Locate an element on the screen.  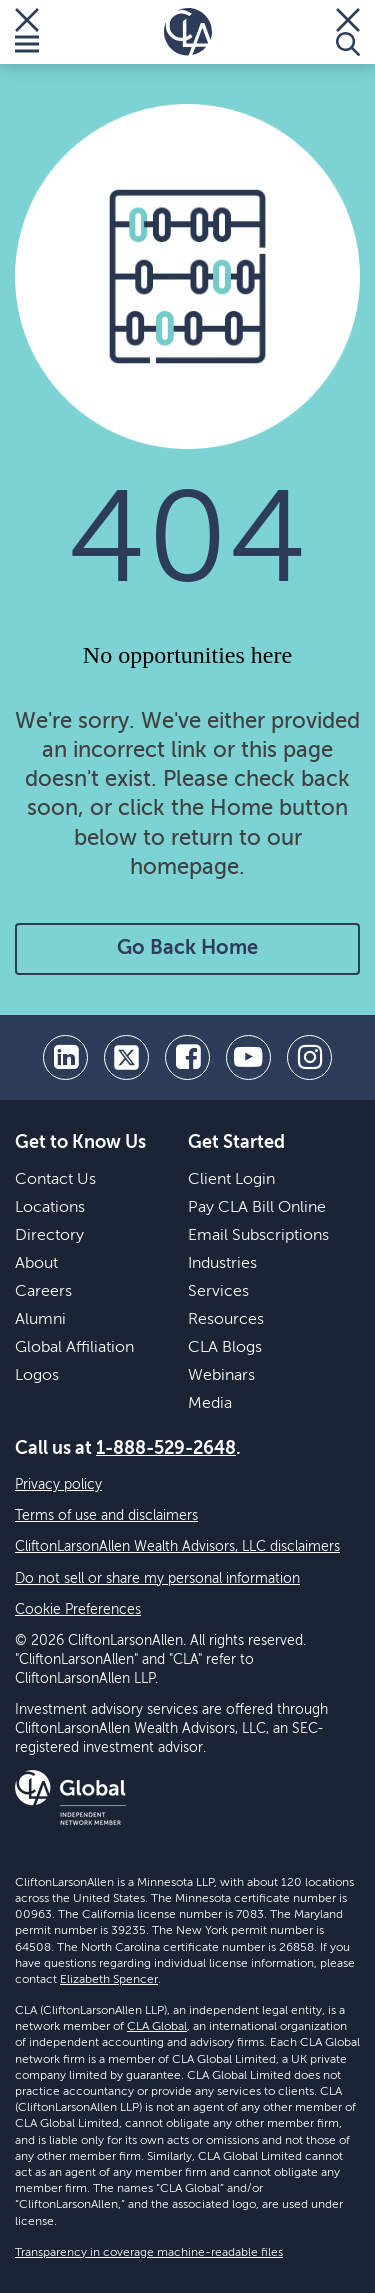
Logos is located at coordinates (37, 1376).